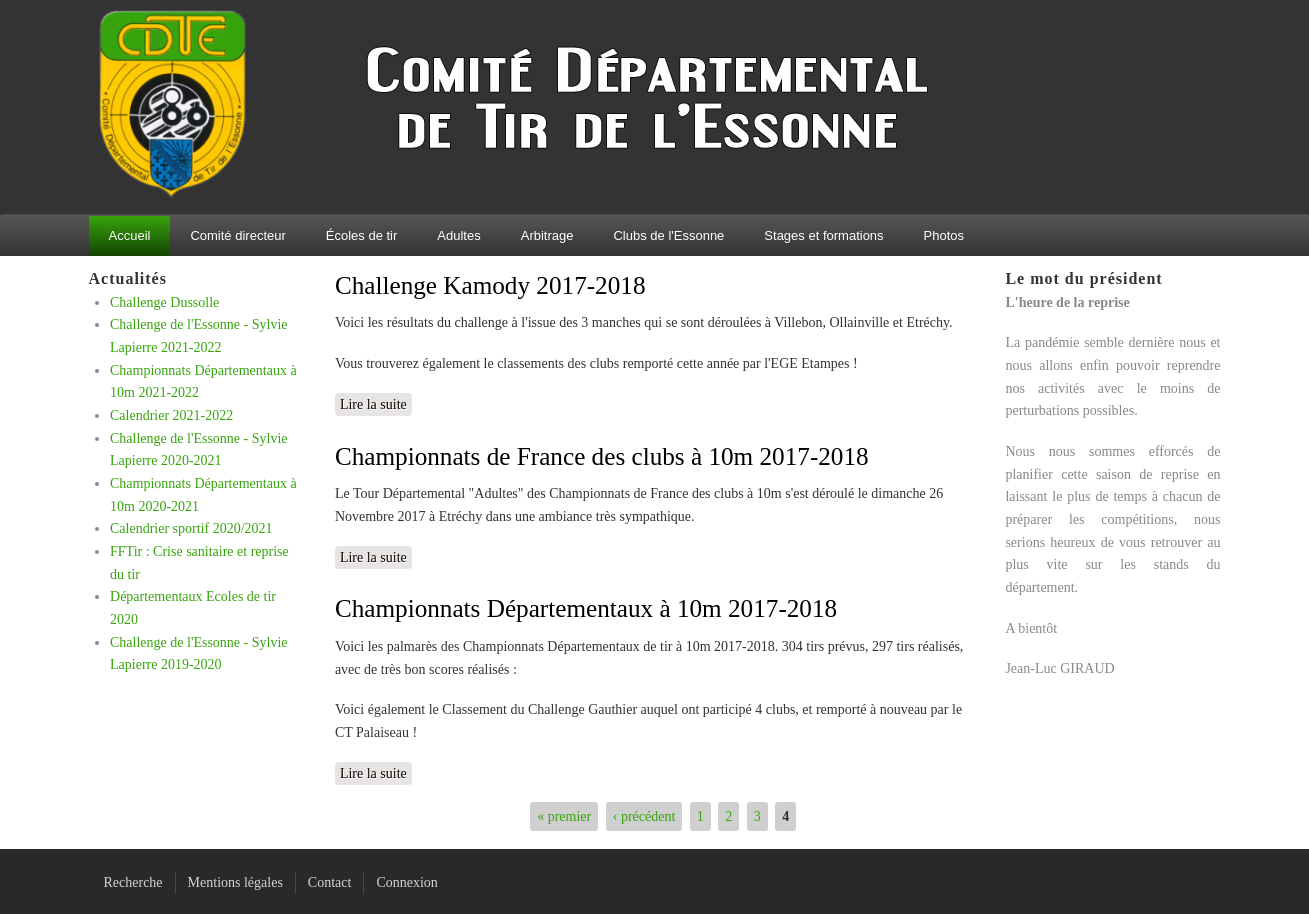 Image resolution: width=1309 pixels, height=914 pixels. What do you see at coordinates (564, 816) in the screenshot?
I see `« premier` at bounding box center [564, 816].